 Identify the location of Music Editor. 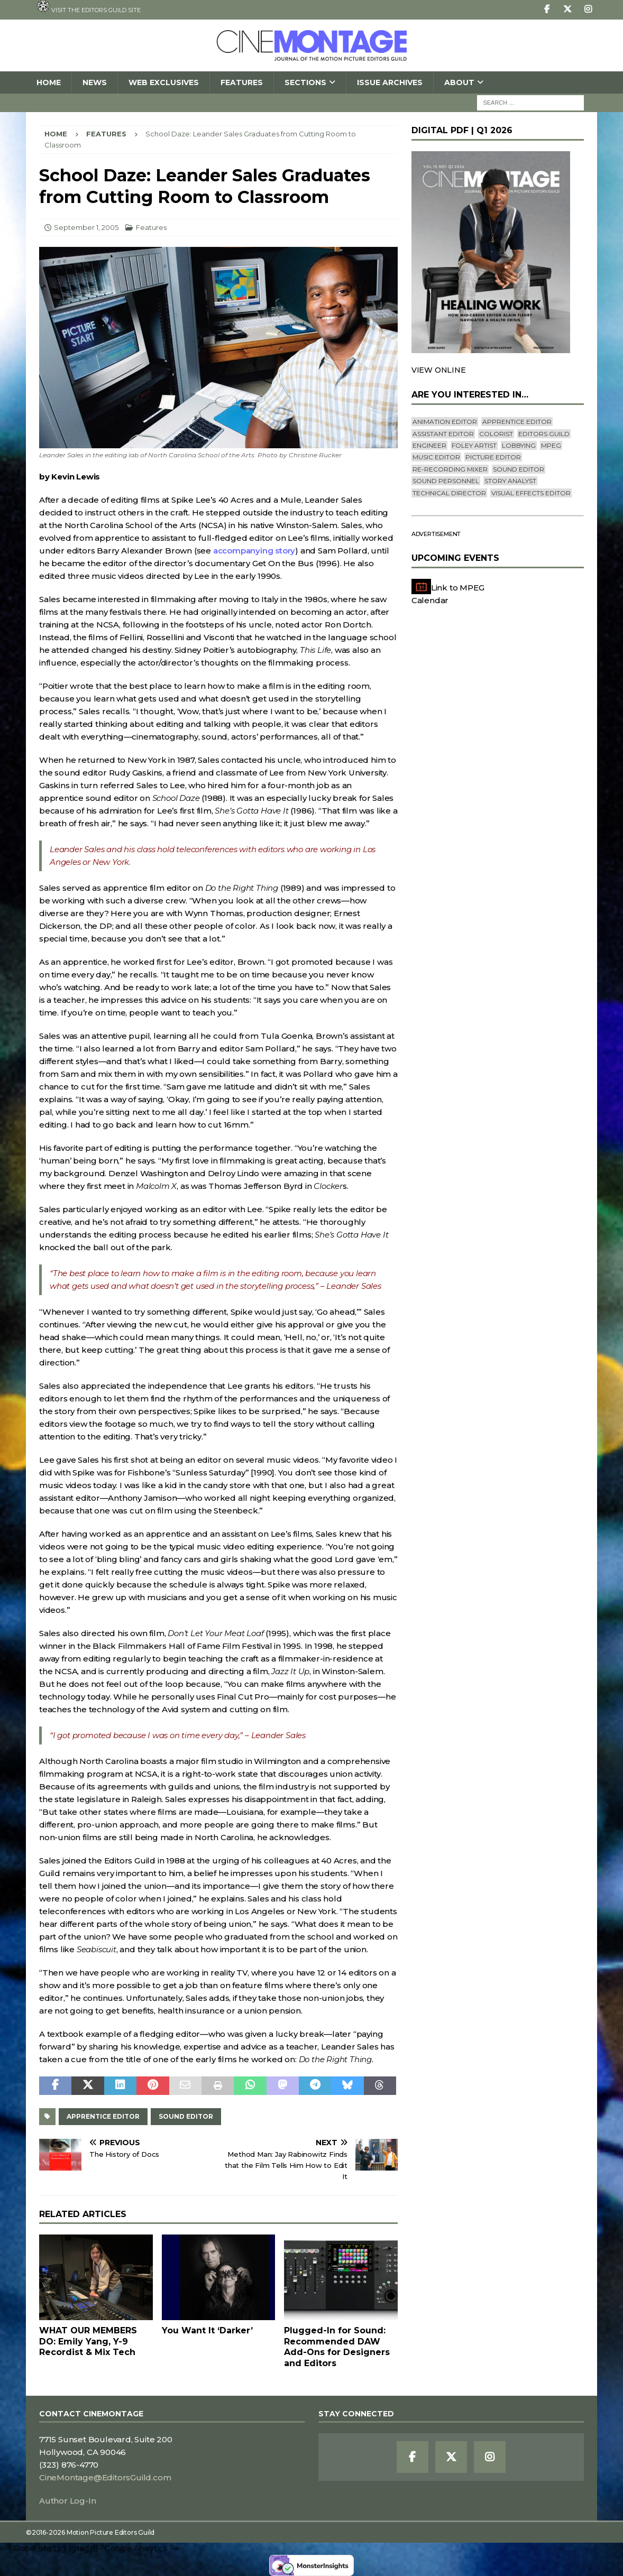
(436, 457).